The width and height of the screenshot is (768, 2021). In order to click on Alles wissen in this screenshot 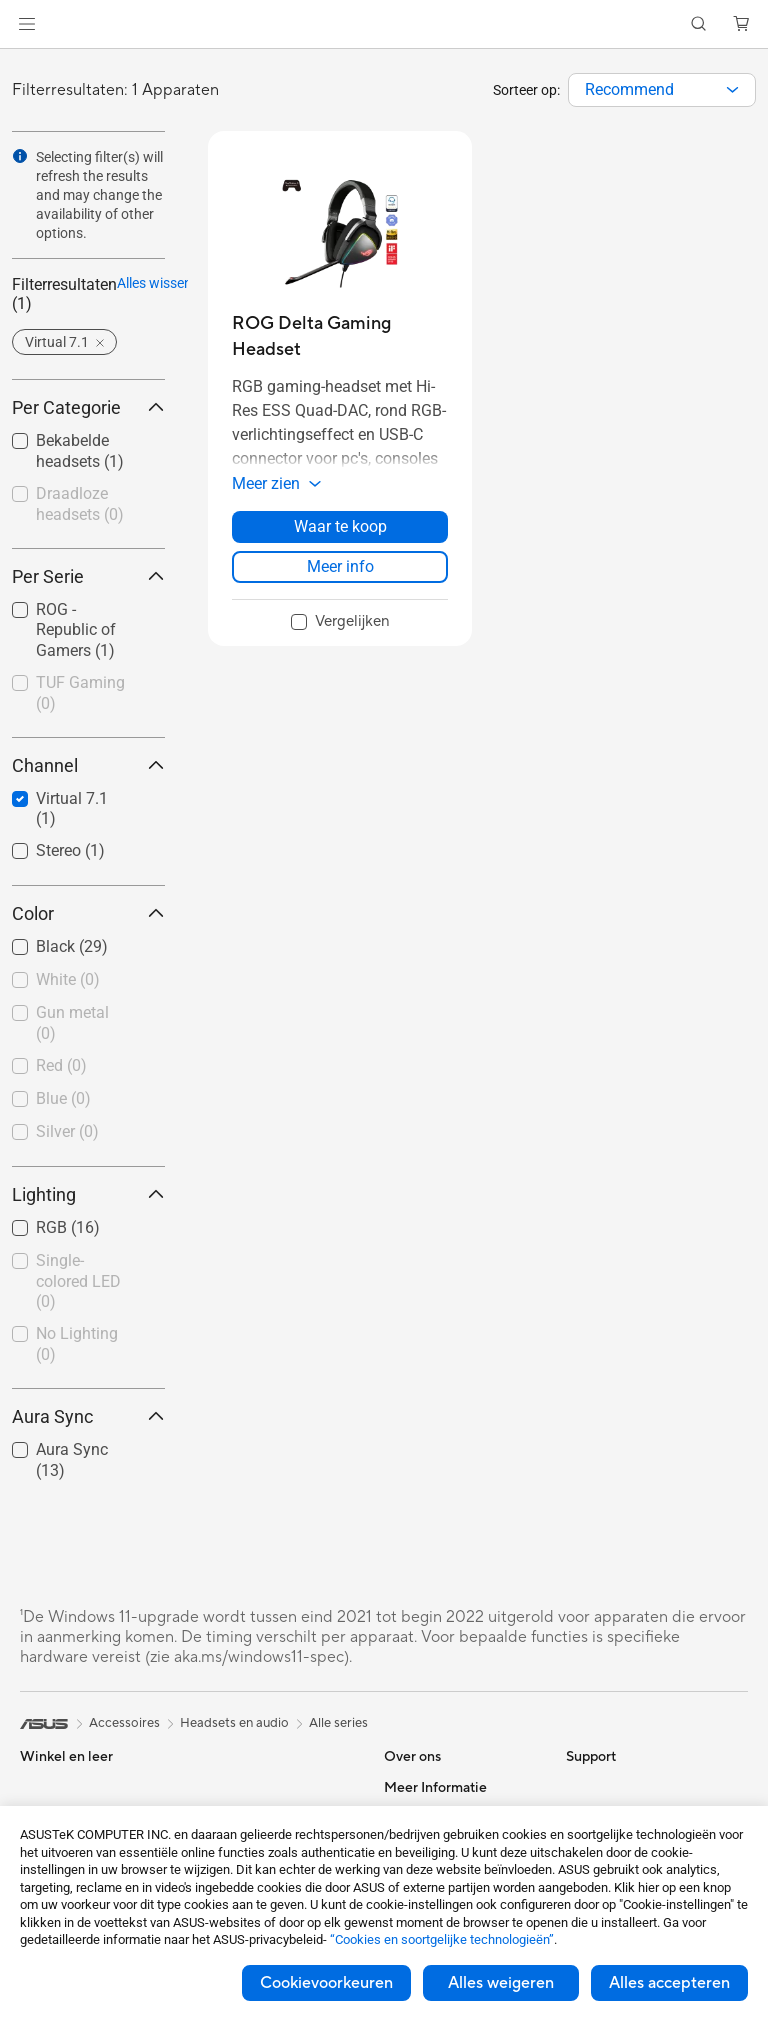, I will do `click(127, 283)`.